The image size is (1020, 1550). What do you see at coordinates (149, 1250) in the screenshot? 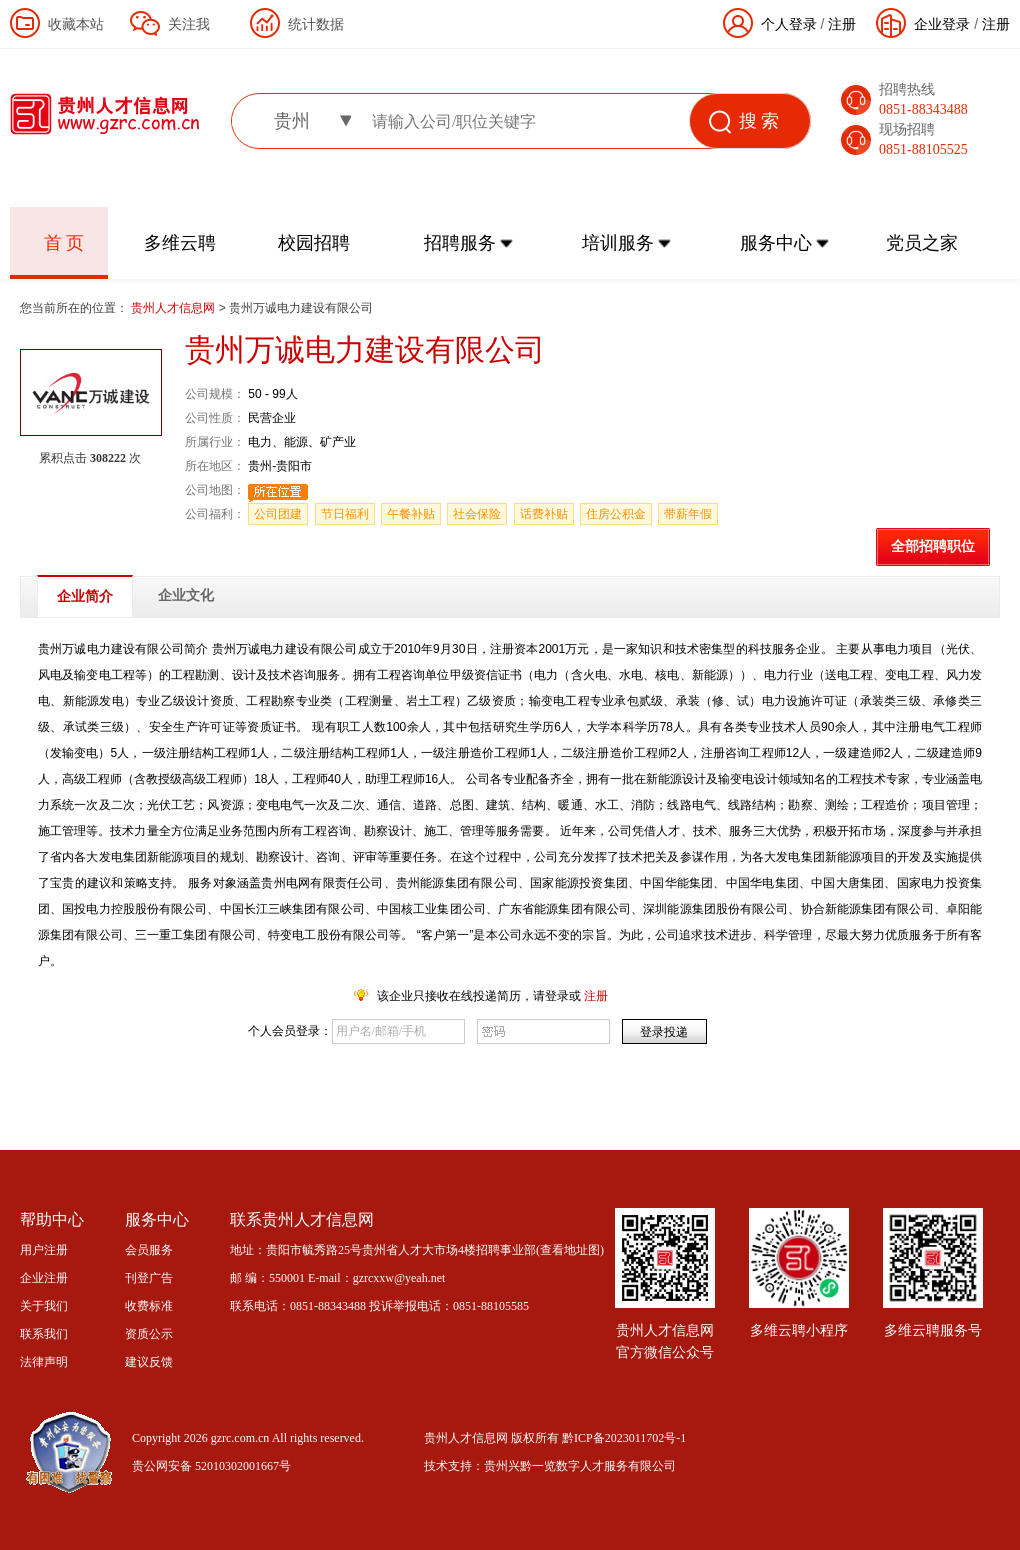
I see `会员服务` at bounding box center [149, 1250].